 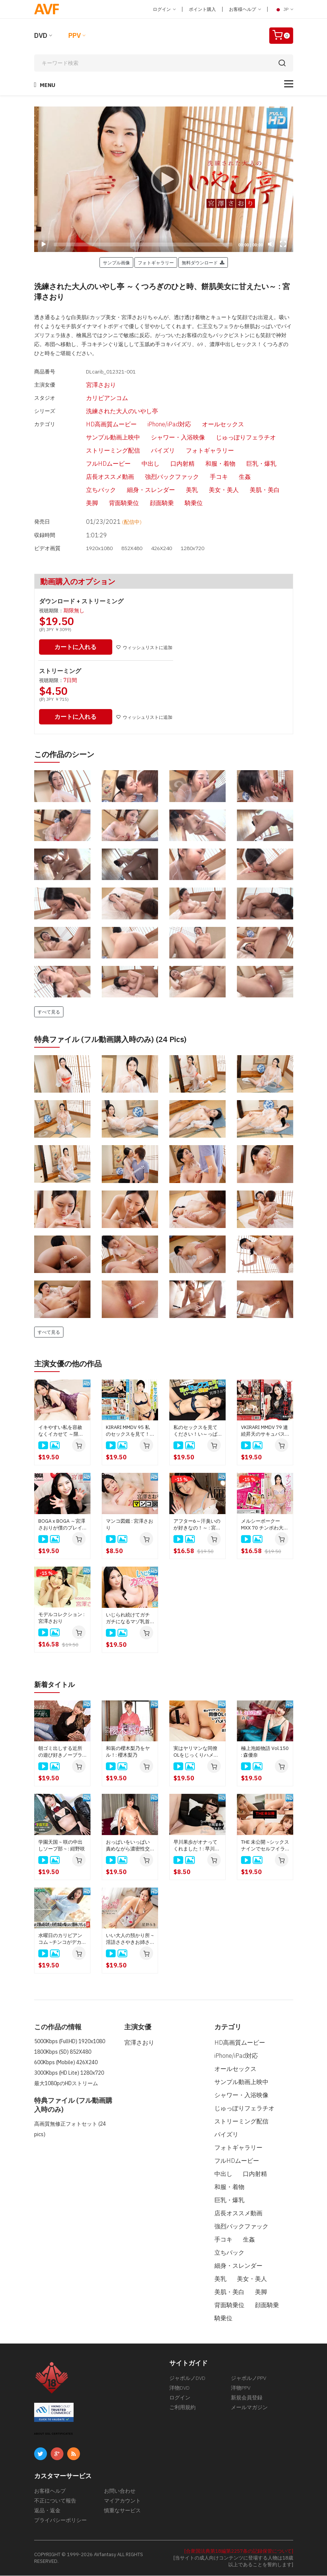 What do you see at coordinates (61, 1845) in the screenshot?
I see `学園天国 ~ 咲の中出しソープ部 ~ : 紺野咲` at bounding box center [61, 1845].